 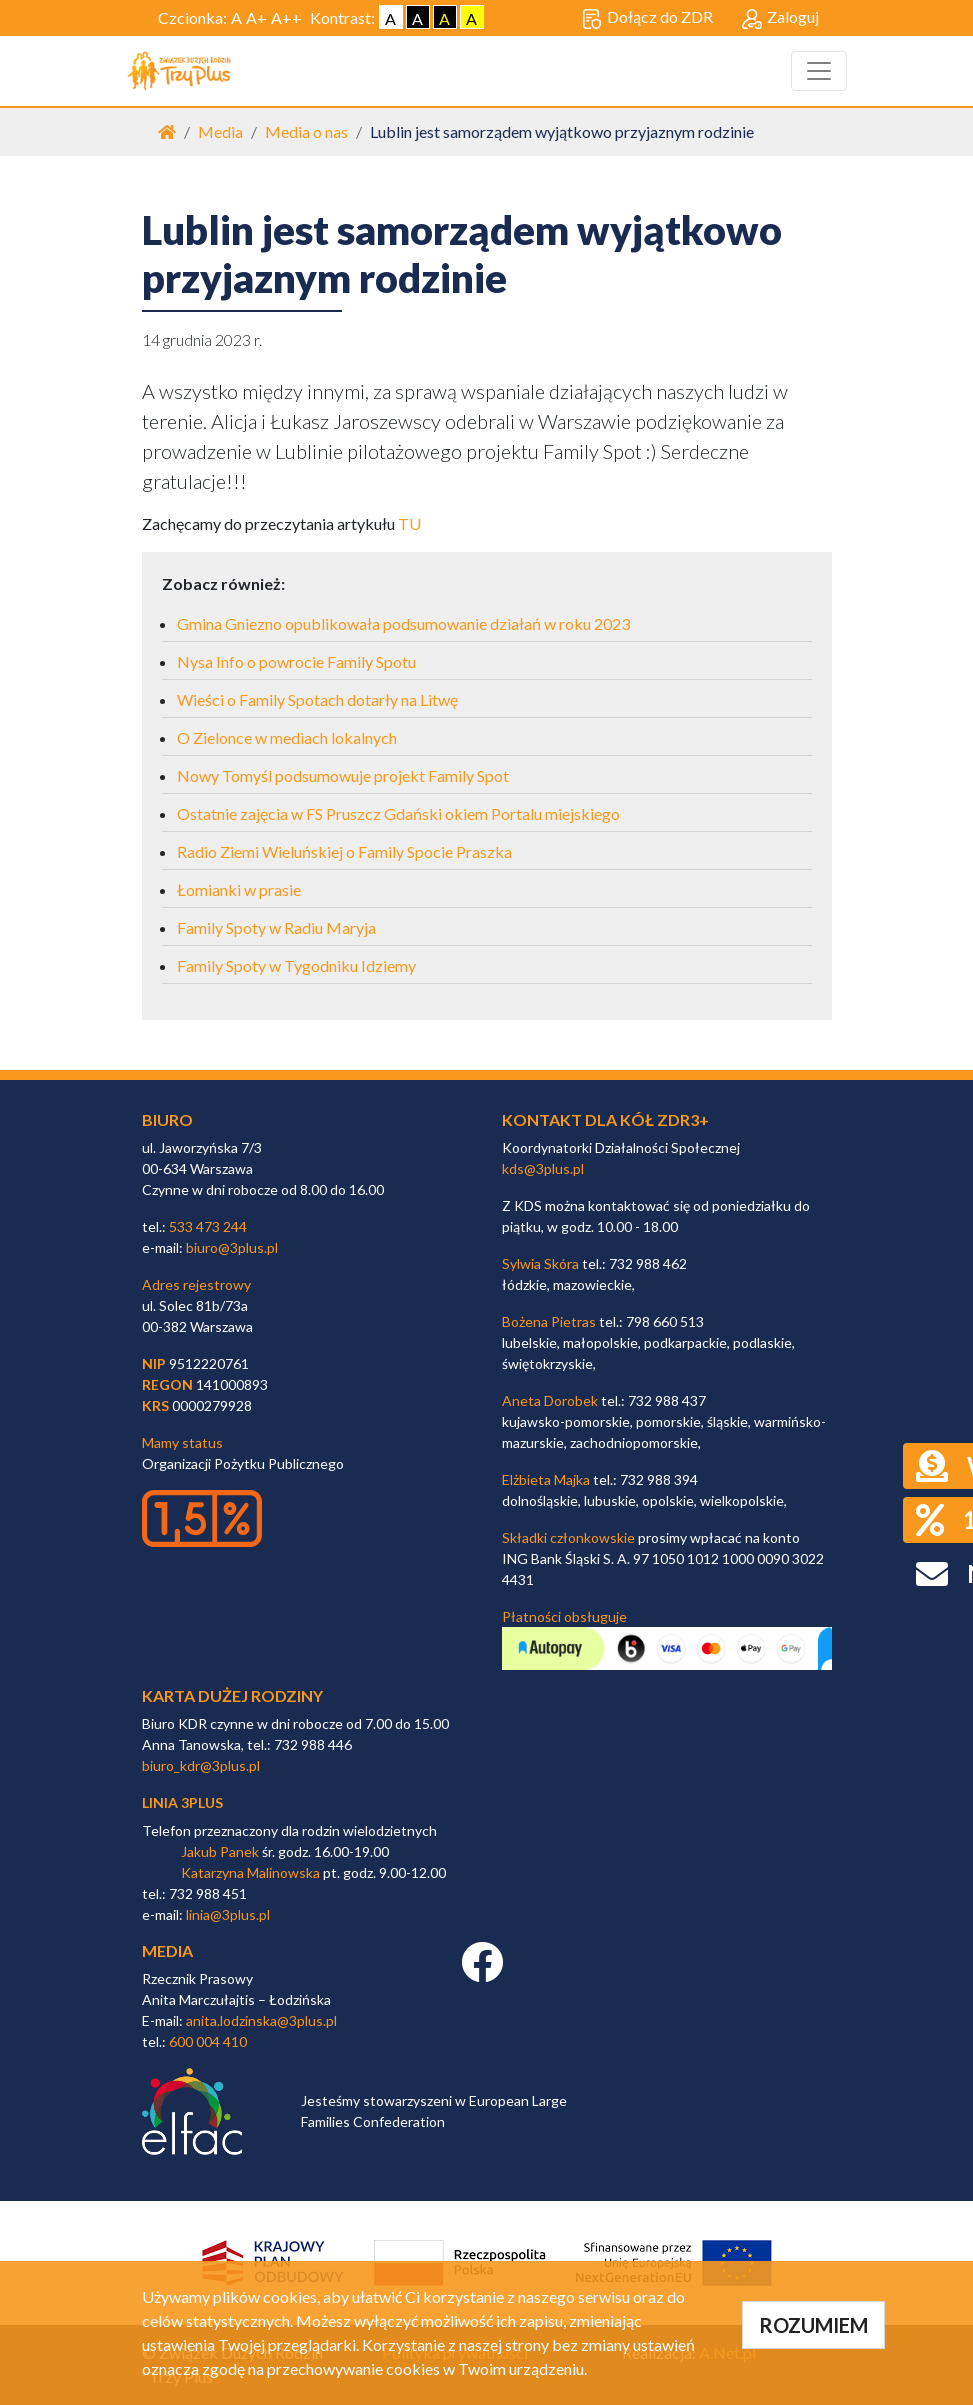 What do you see at coordinates (409, 523) in the screenshot?
I see `TU` at bounding box center [409, 523].